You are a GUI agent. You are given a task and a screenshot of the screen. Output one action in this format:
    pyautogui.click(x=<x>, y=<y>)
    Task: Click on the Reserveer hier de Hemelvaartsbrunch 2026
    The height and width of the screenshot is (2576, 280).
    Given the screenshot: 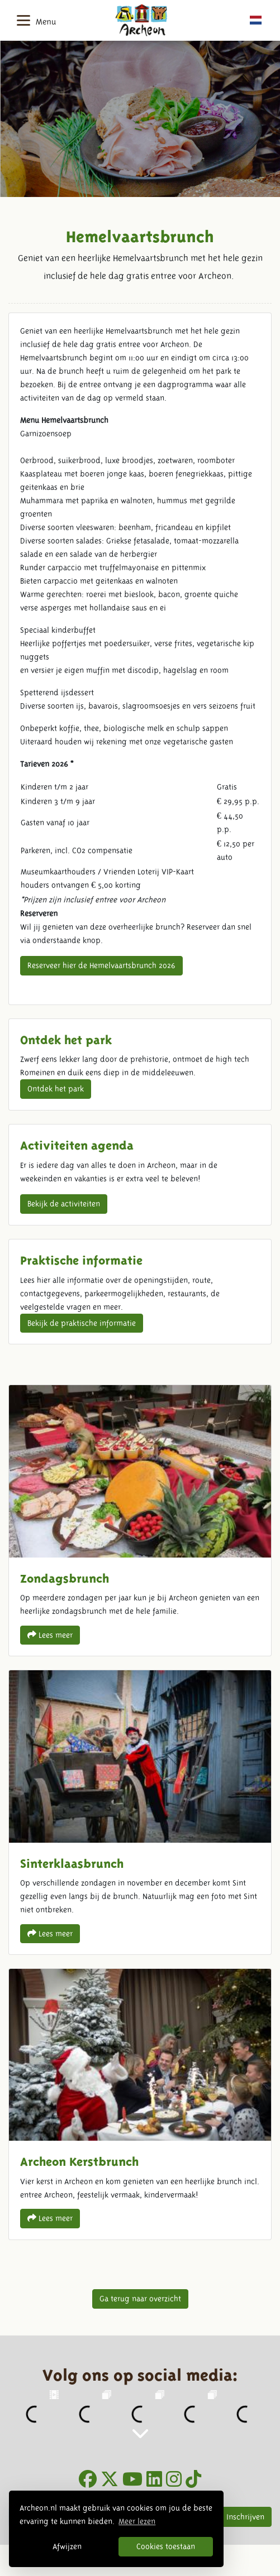 What is the action you would take?
    pyautogui.click(x=101, y=965)
    